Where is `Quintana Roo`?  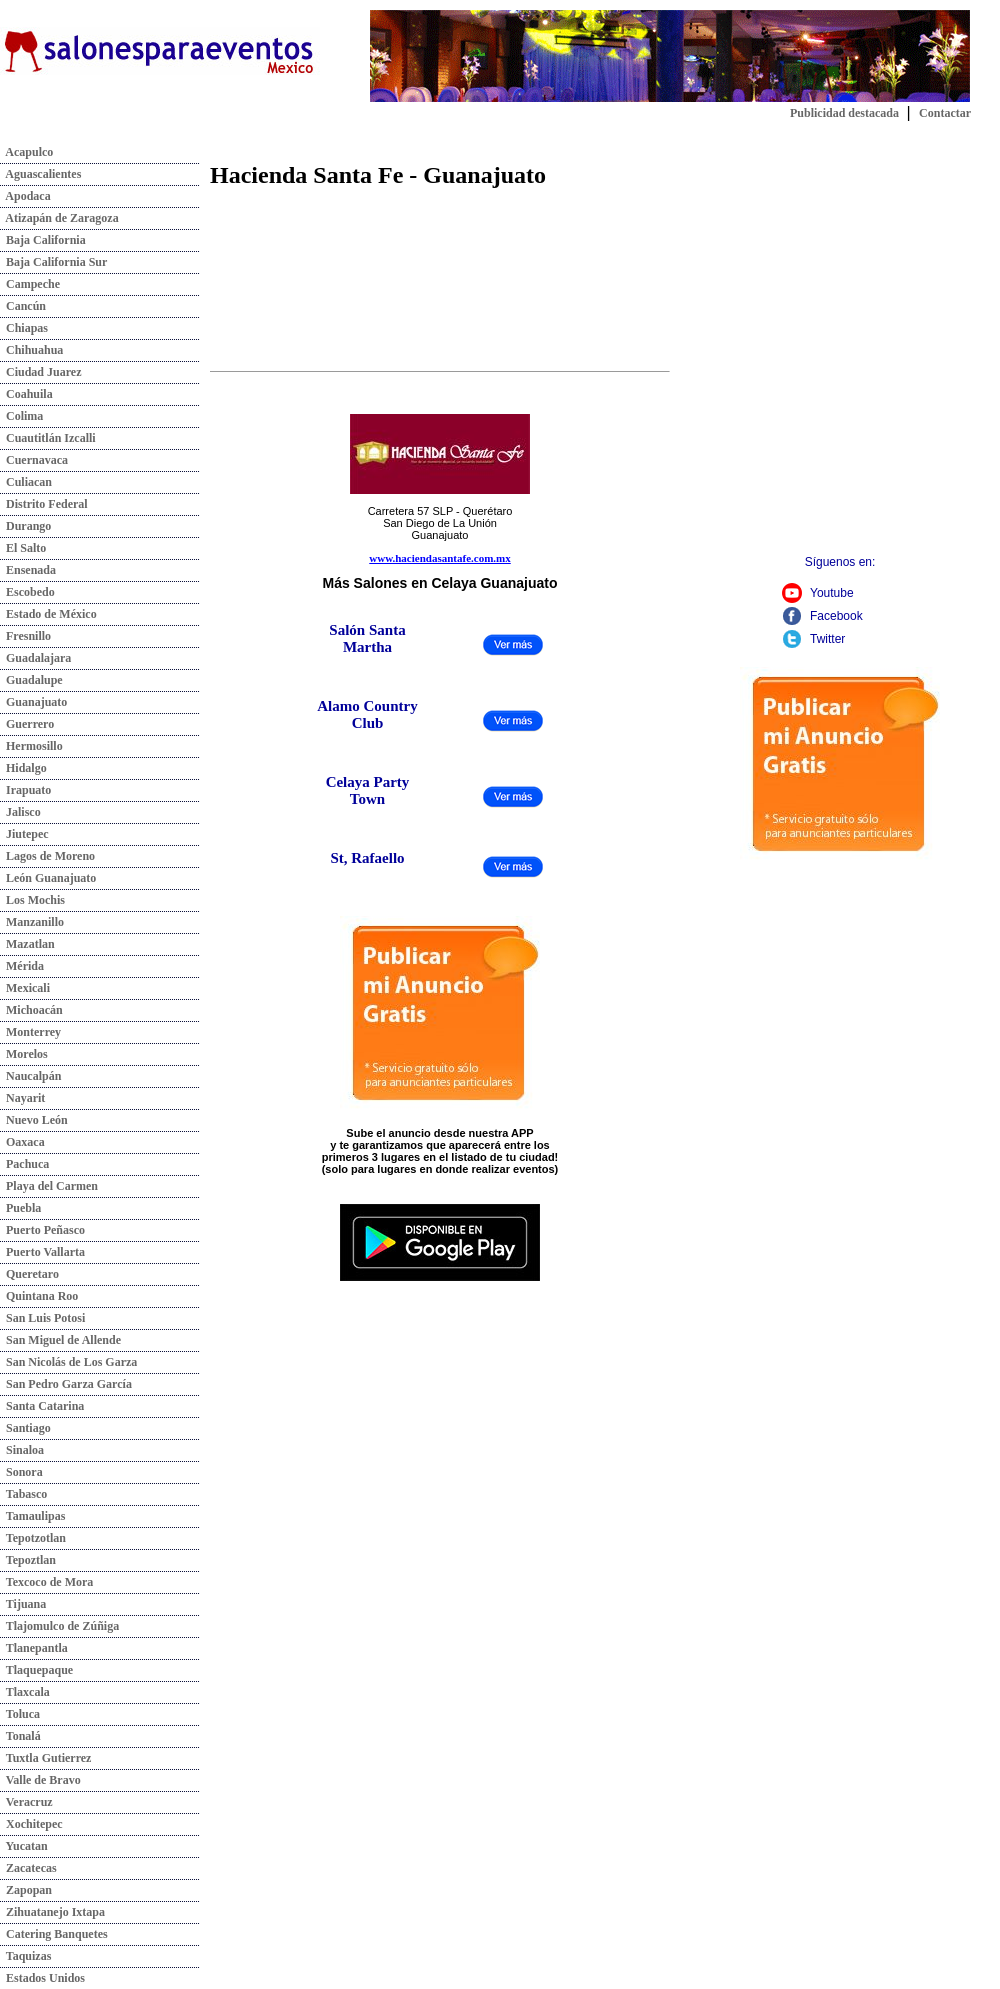 Quintana Roo is located at coordinates (39, 1296).